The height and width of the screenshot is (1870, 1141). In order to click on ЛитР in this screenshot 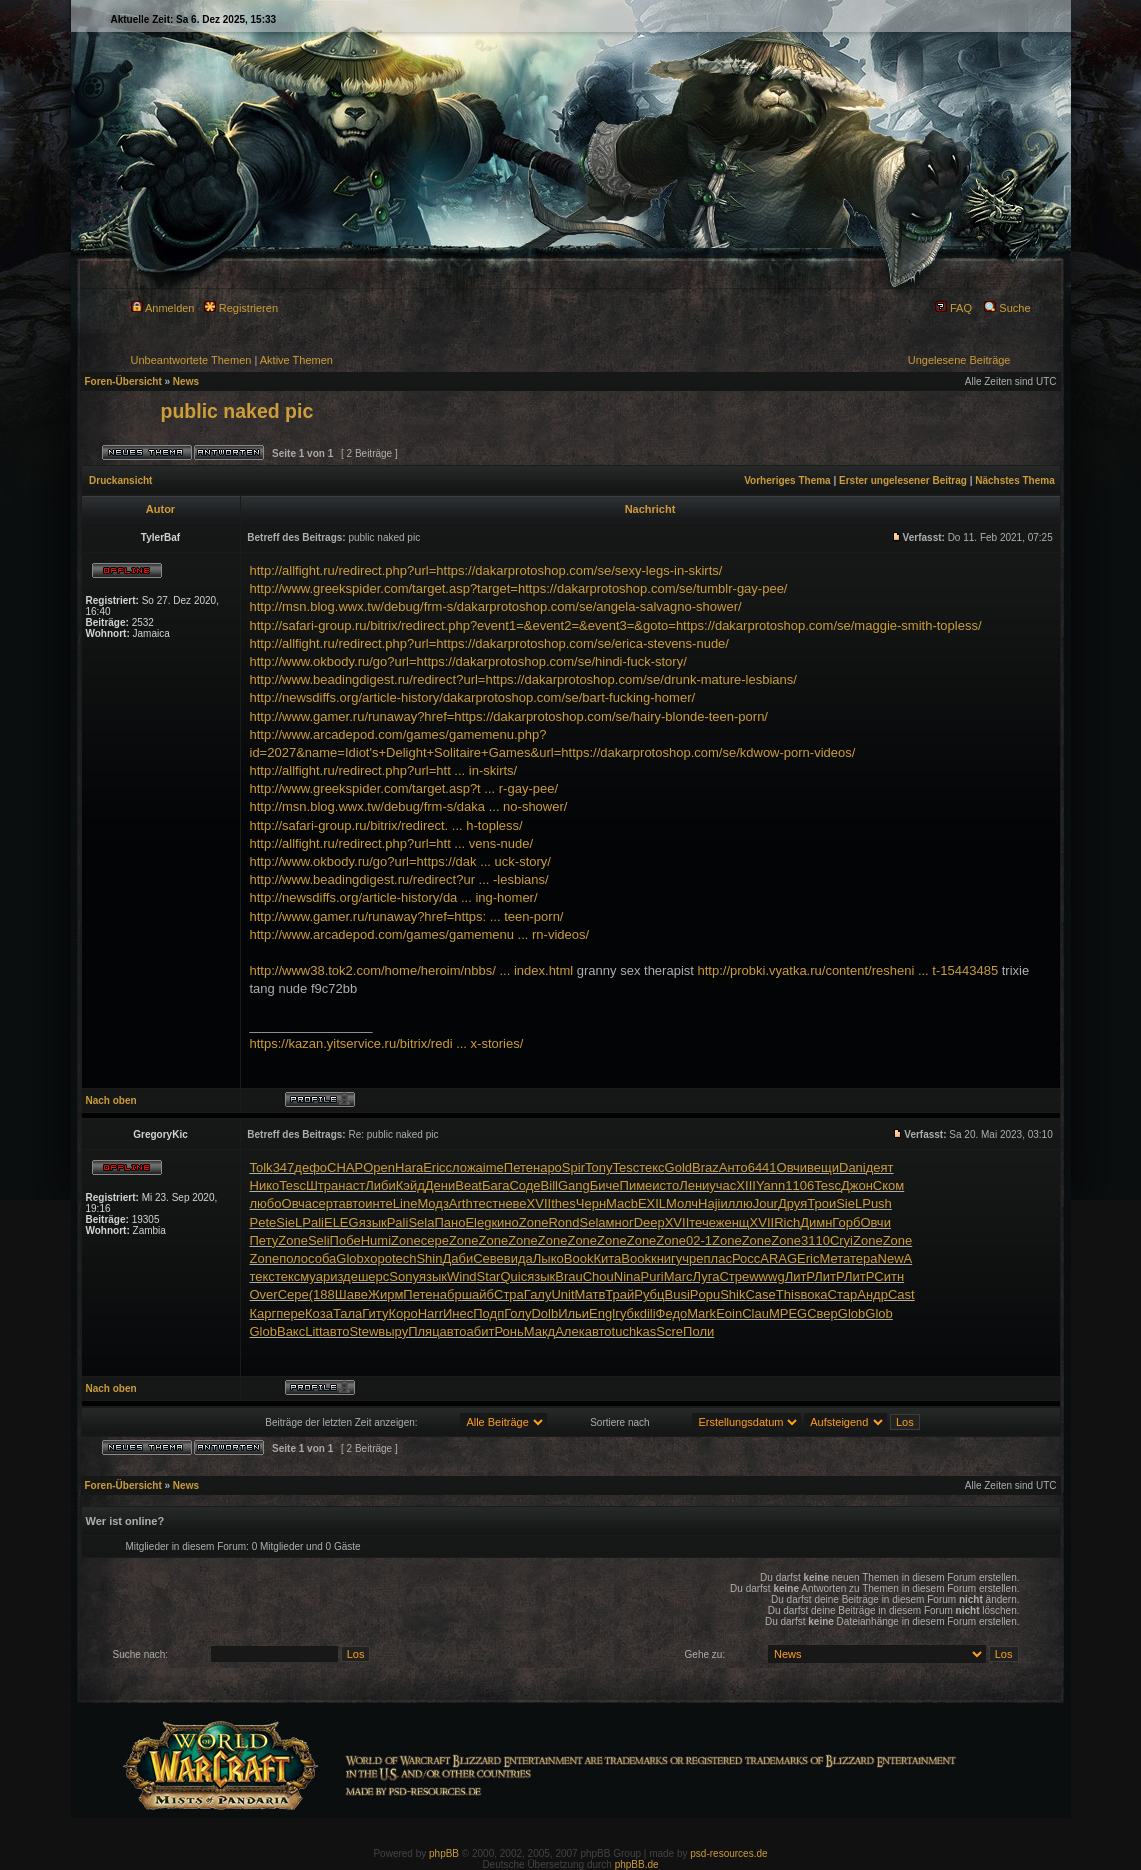, I will do `click(800, 1276)`.